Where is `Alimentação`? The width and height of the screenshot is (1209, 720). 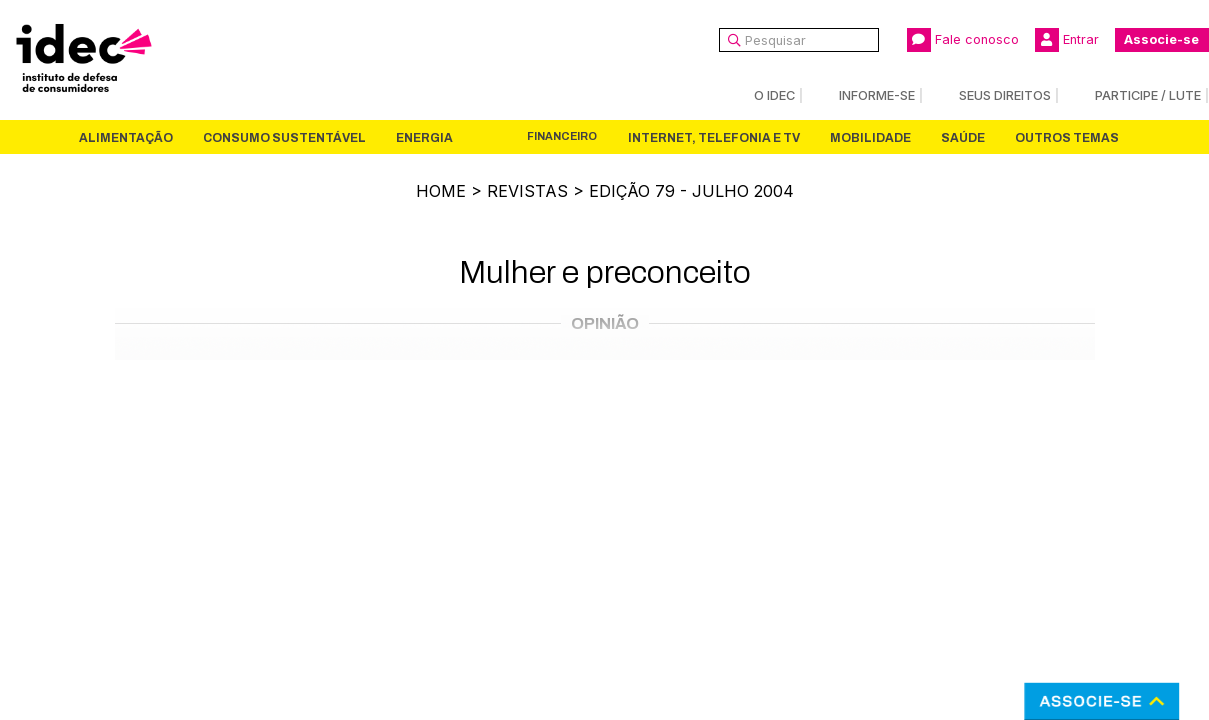
Alimentação is located at coordinates (126, 138).